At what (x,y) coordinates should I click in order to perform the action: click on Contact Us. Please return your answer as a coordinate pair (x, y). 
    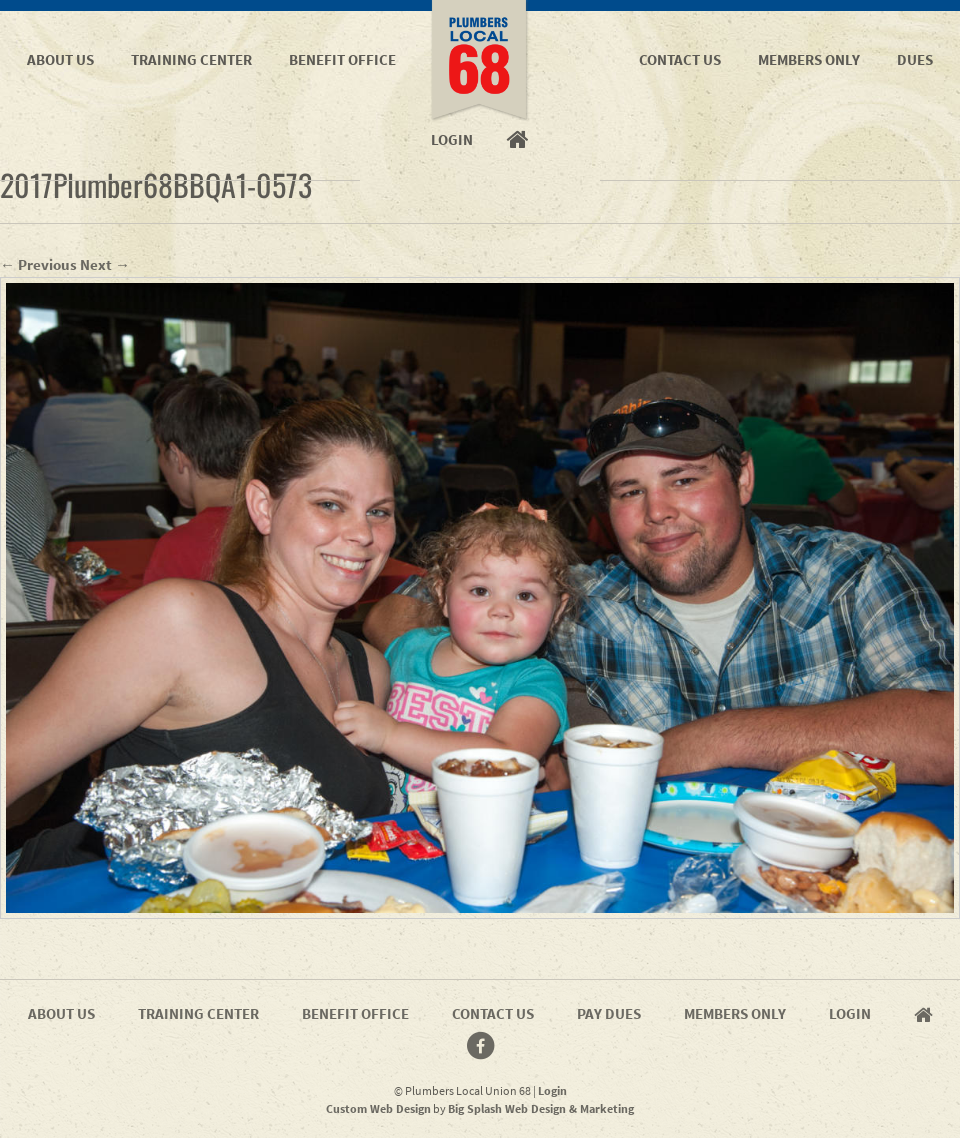
    Looking at the image, I should click on (680, 59).